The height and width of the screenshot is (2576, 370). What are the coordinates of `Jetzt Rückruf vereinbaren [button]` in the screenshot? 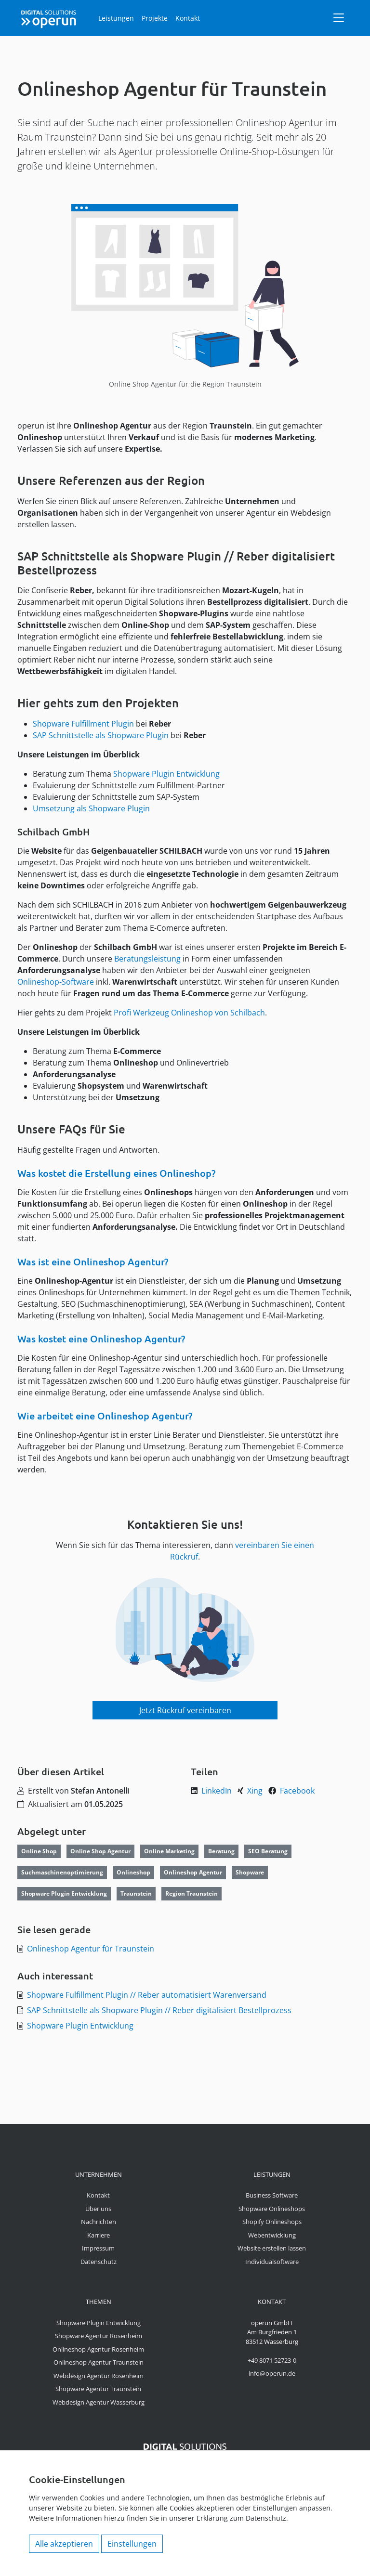 It's located at (185, 1710).